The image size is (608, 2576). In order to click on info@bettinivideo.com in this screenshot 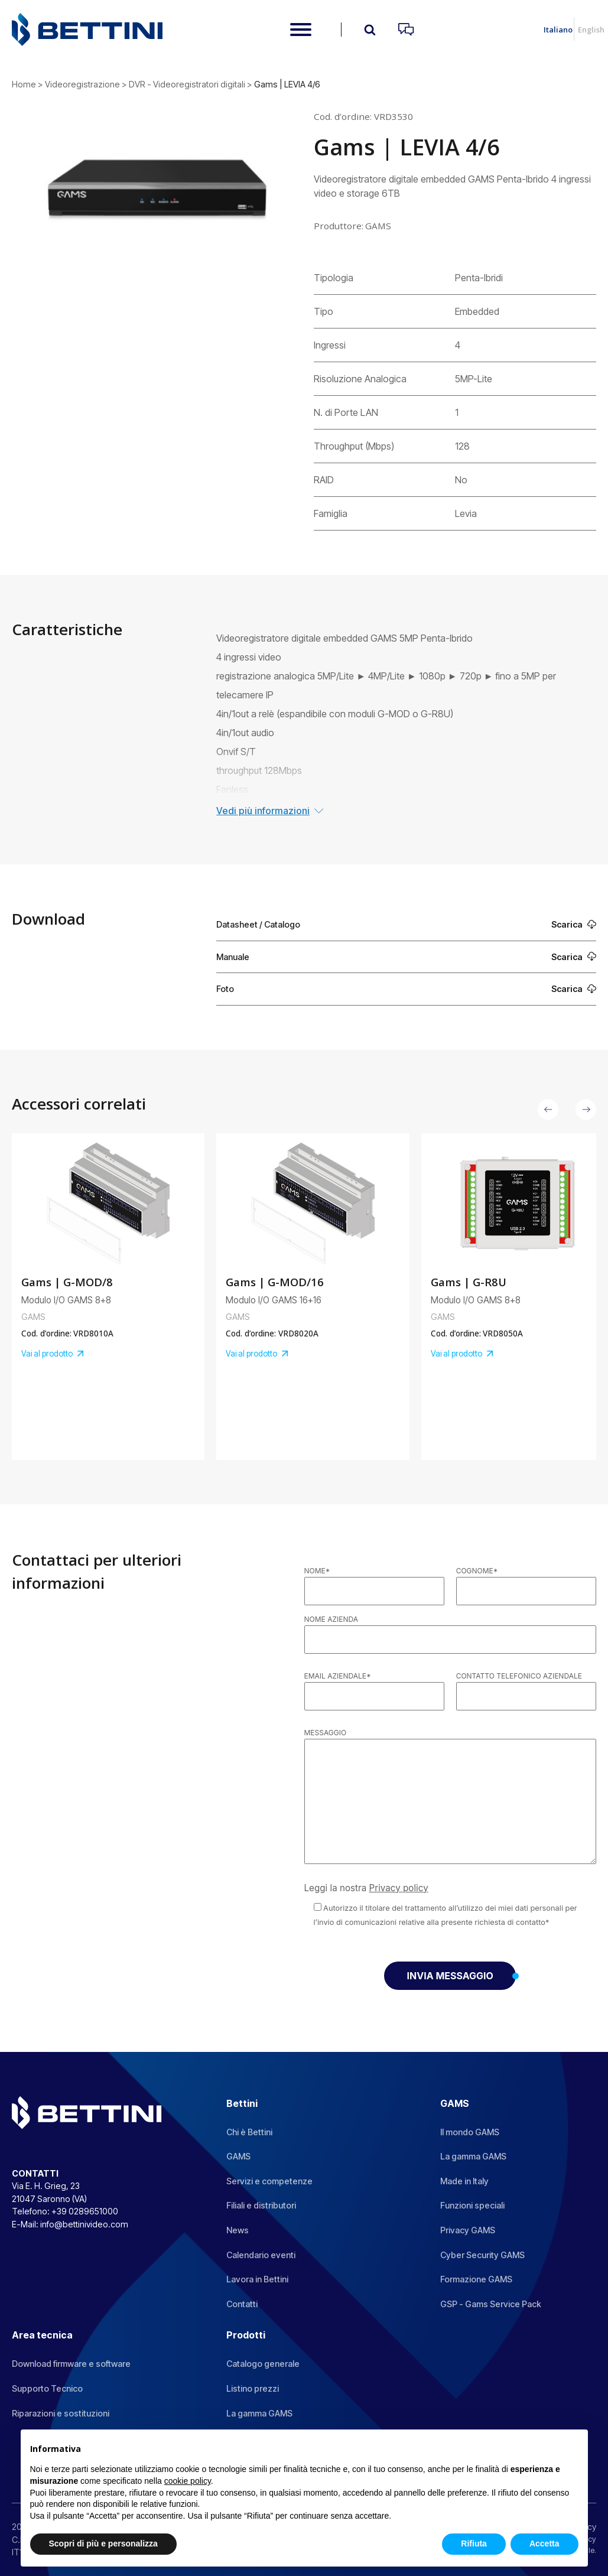, I will do `click(84, 2224)`.